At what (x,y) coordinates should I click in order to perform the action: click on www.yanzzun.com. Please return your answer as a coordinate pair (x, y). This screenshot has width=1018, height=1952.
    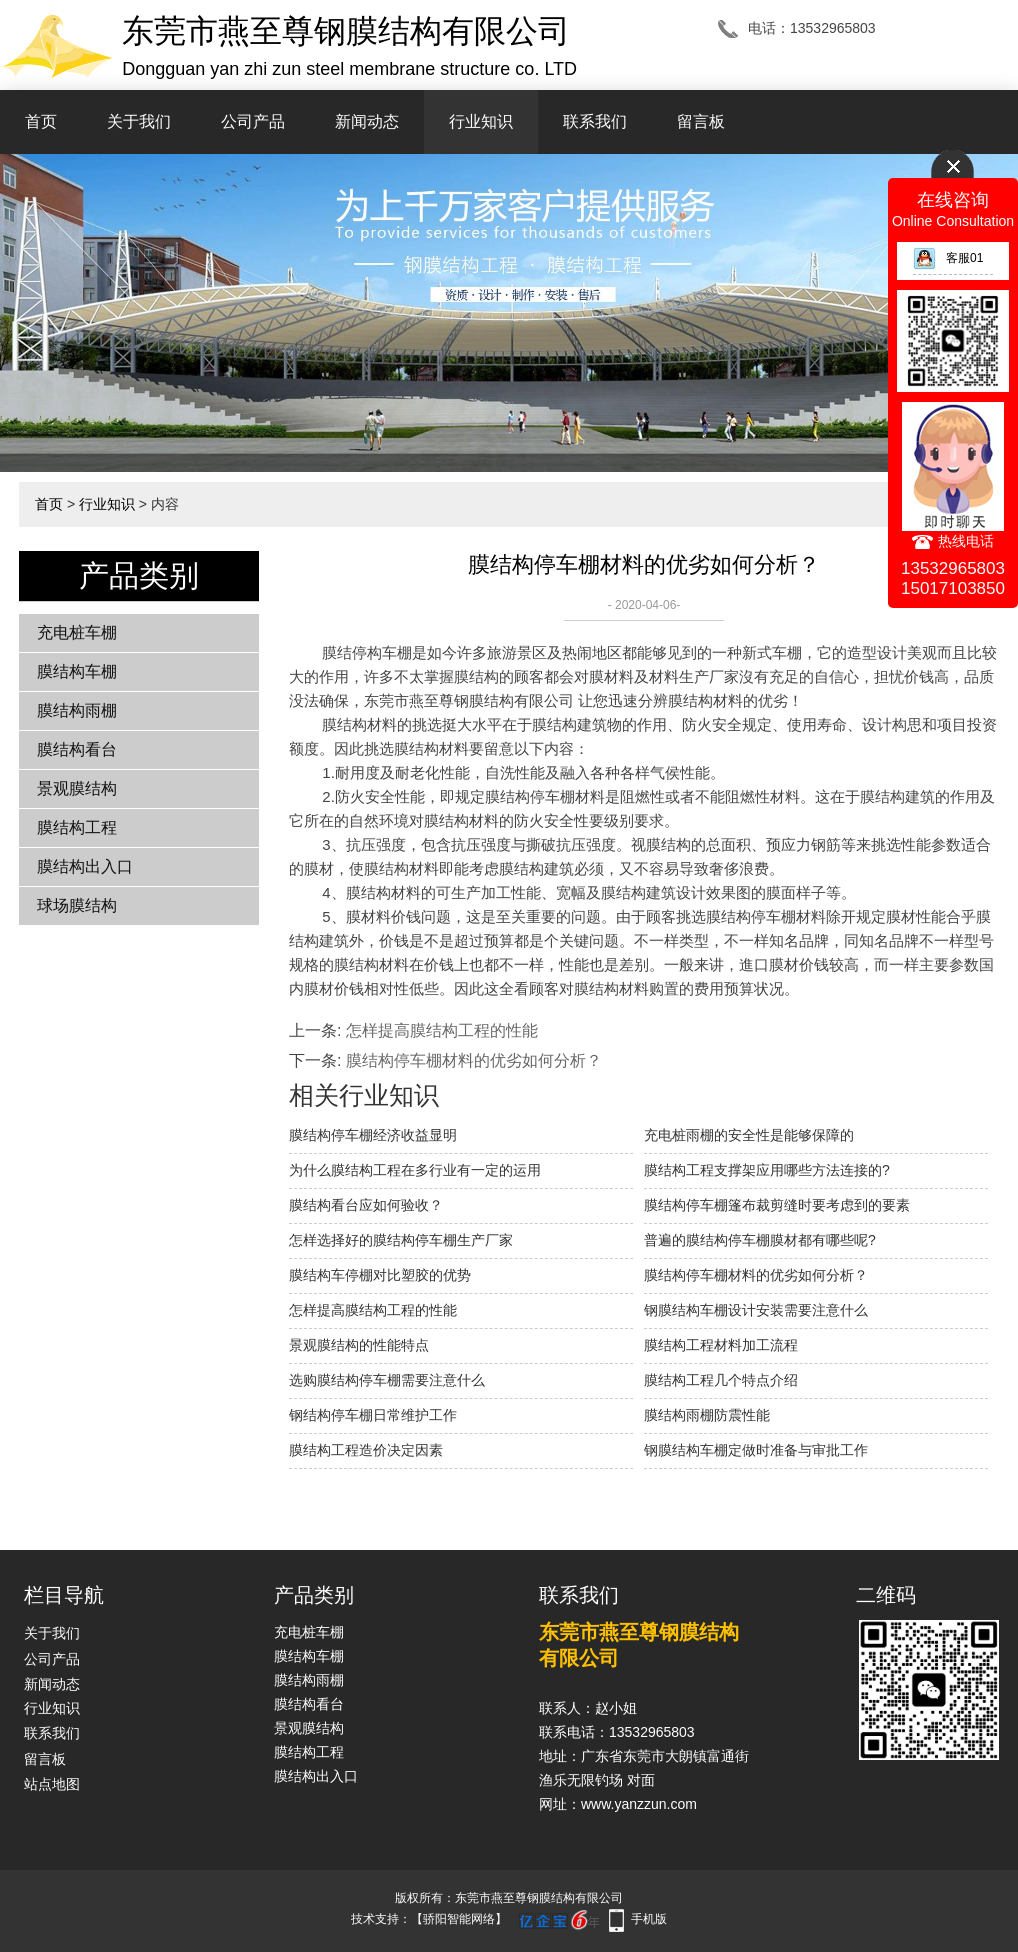
    Looking at the image, I should click on (639, 1804).